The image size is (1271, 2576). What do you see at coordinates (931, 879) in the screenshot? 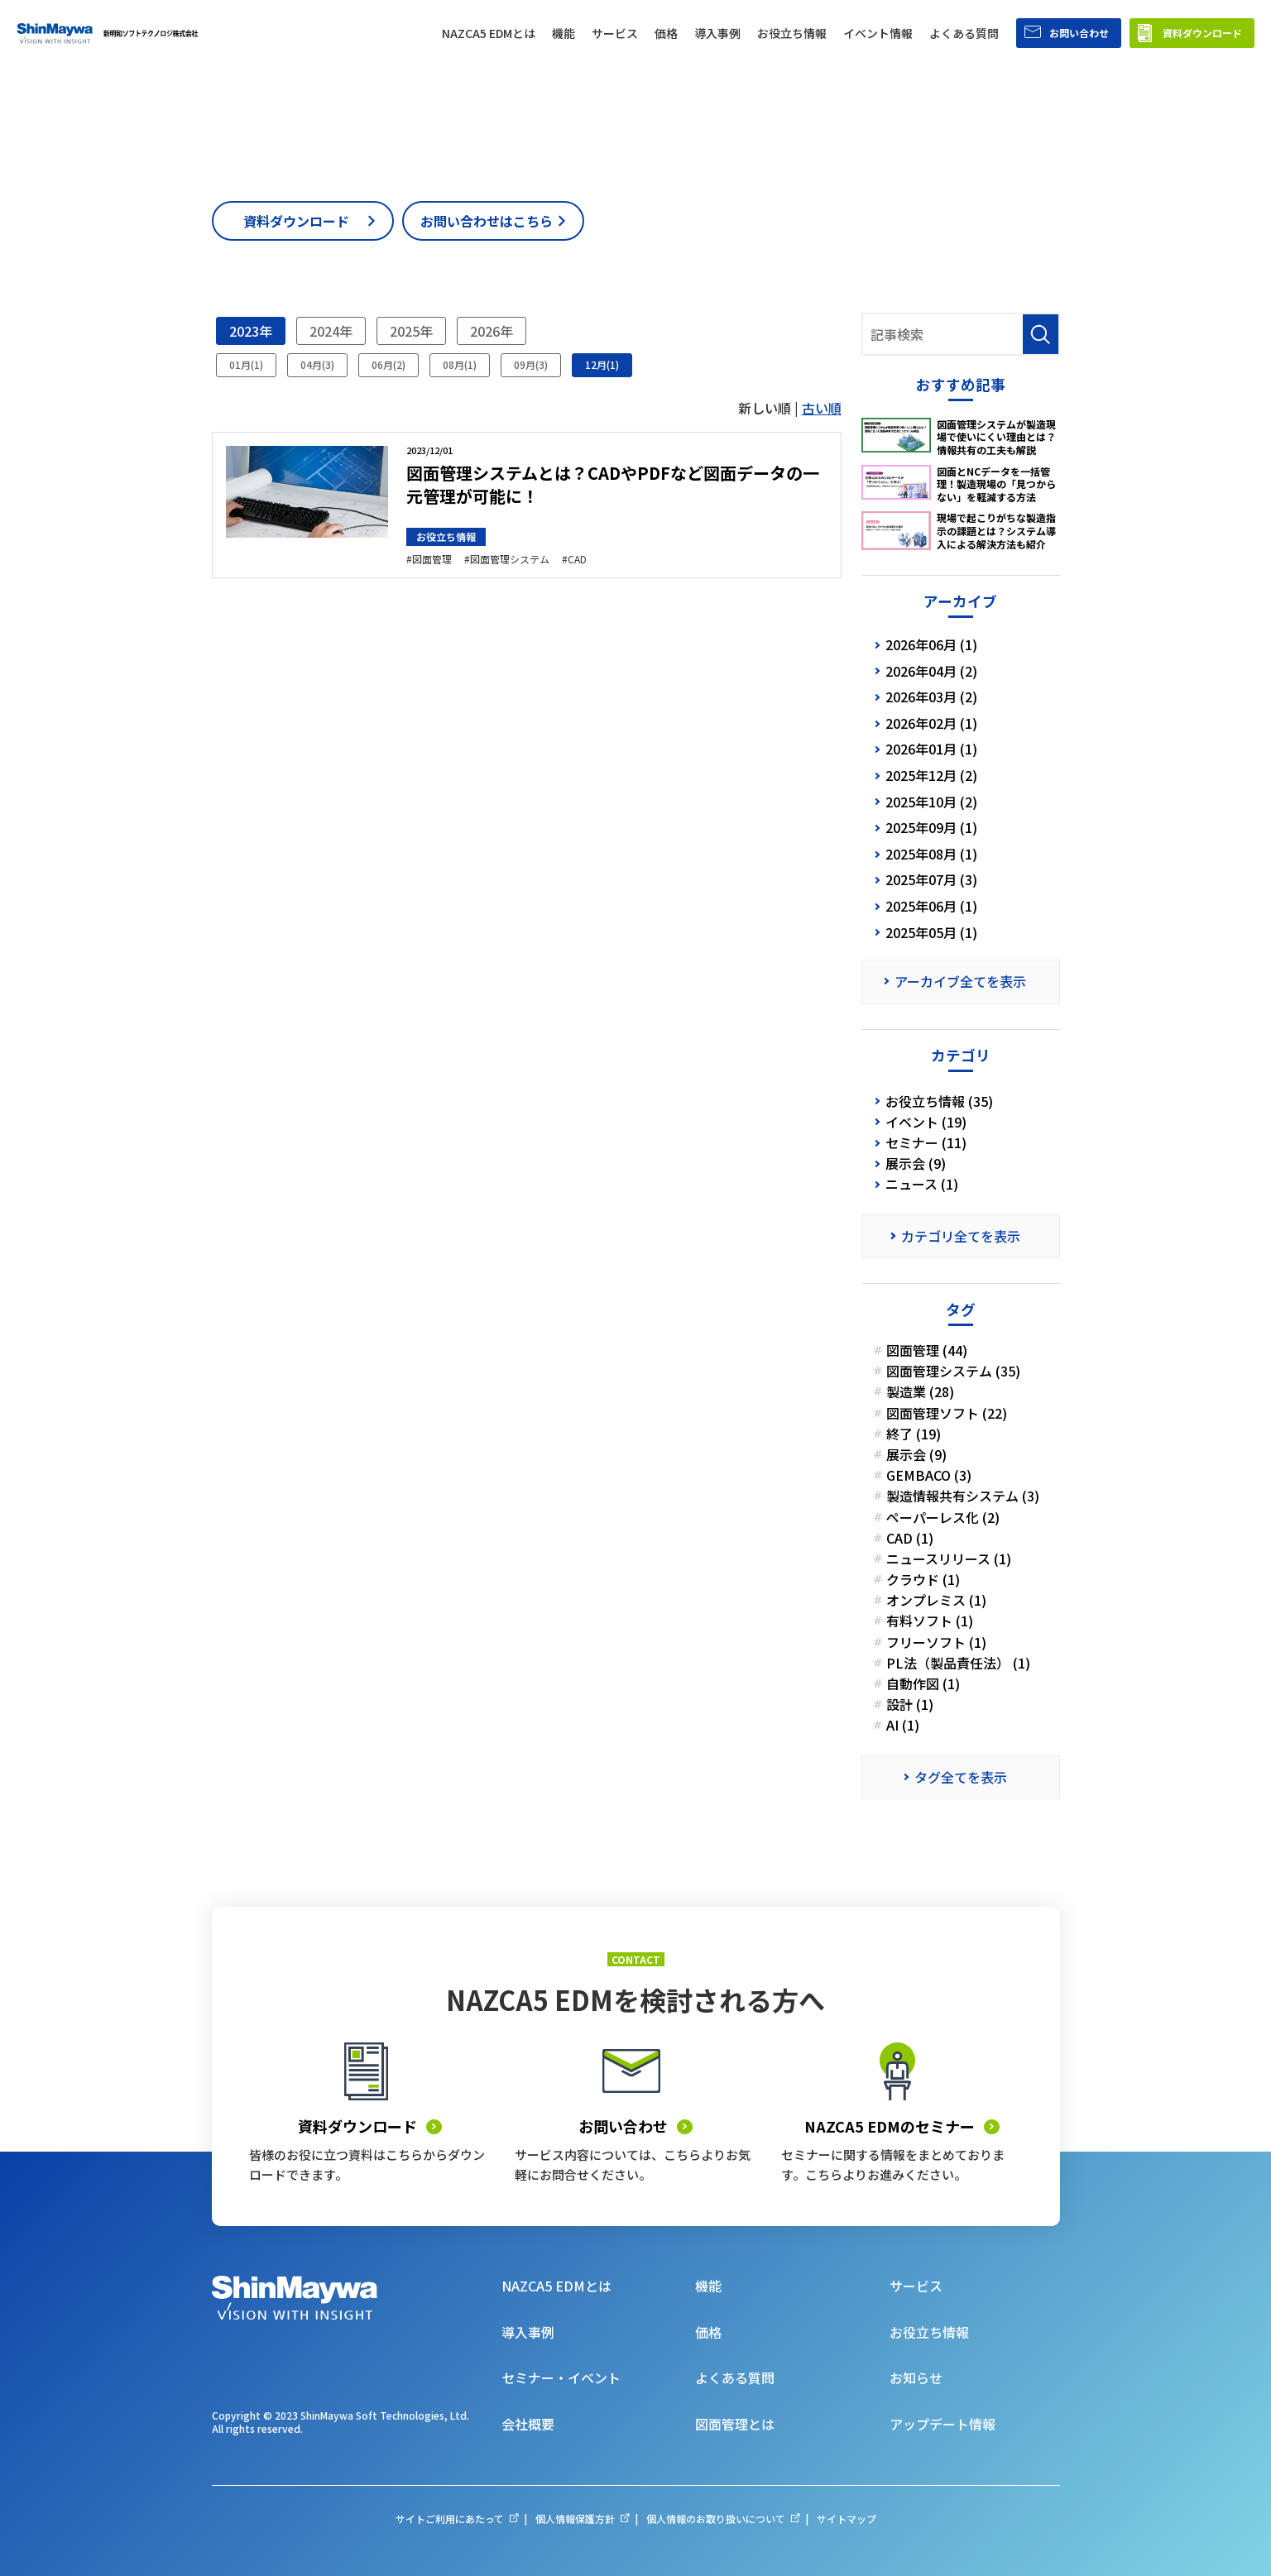
I see `2025年07月 (3)` at bounding box center [931, 879].